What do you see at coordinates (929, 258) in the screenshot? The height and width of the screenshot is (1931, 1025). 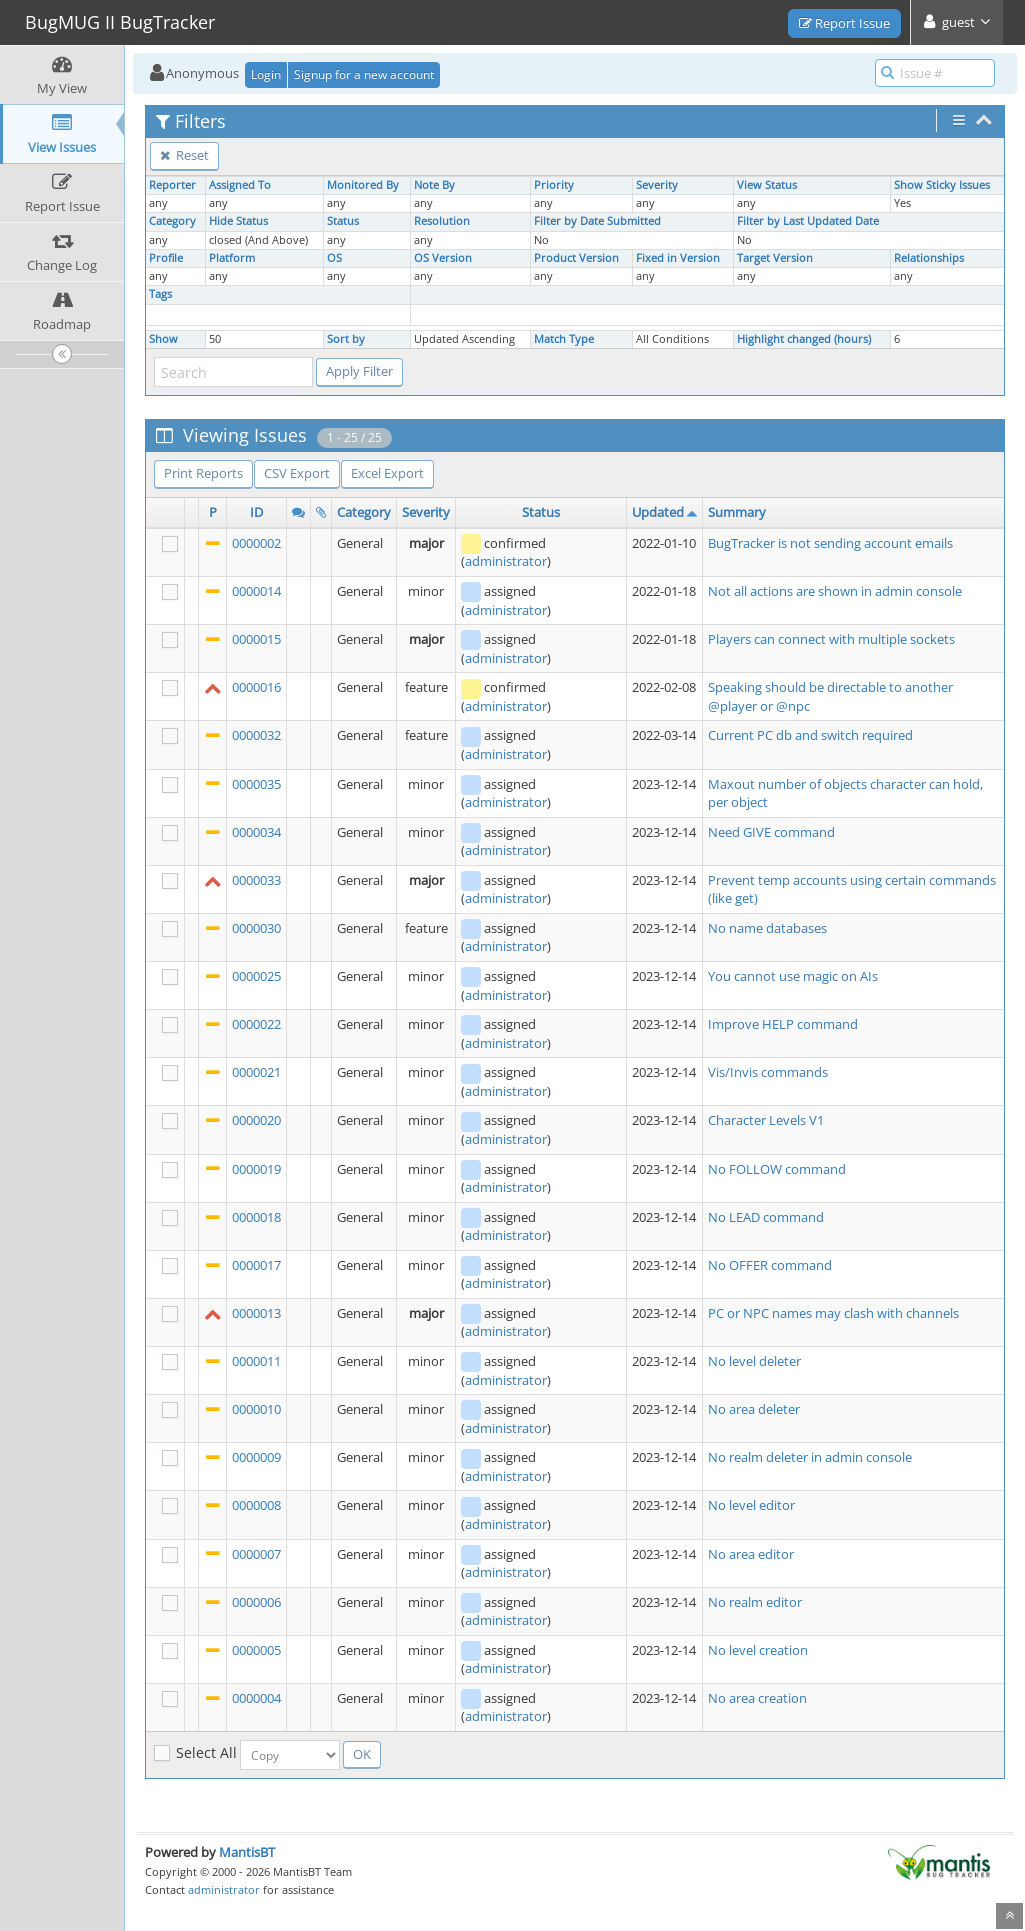 I see `Relationships` at bounding box center [929, 258].